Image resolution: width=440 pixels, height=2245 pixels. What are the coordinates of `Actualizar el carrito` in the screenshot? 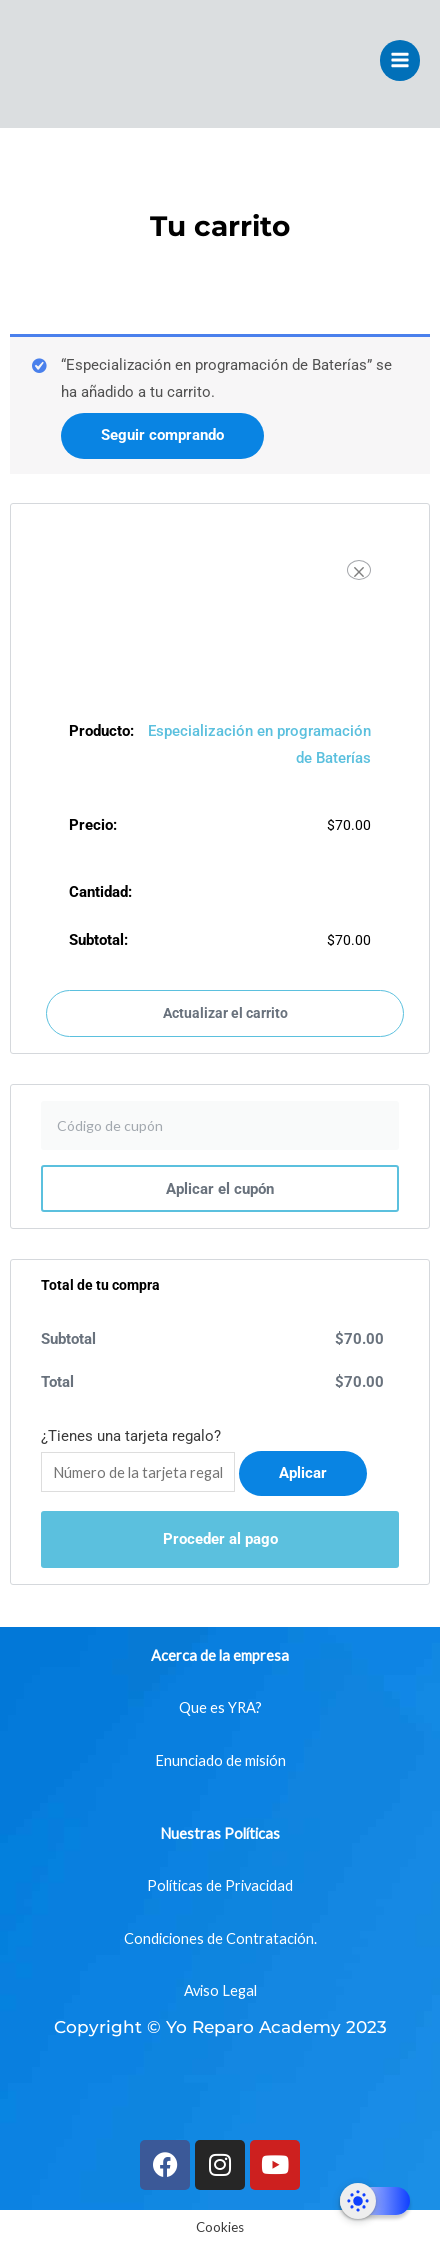 It's located at (225, 1013).